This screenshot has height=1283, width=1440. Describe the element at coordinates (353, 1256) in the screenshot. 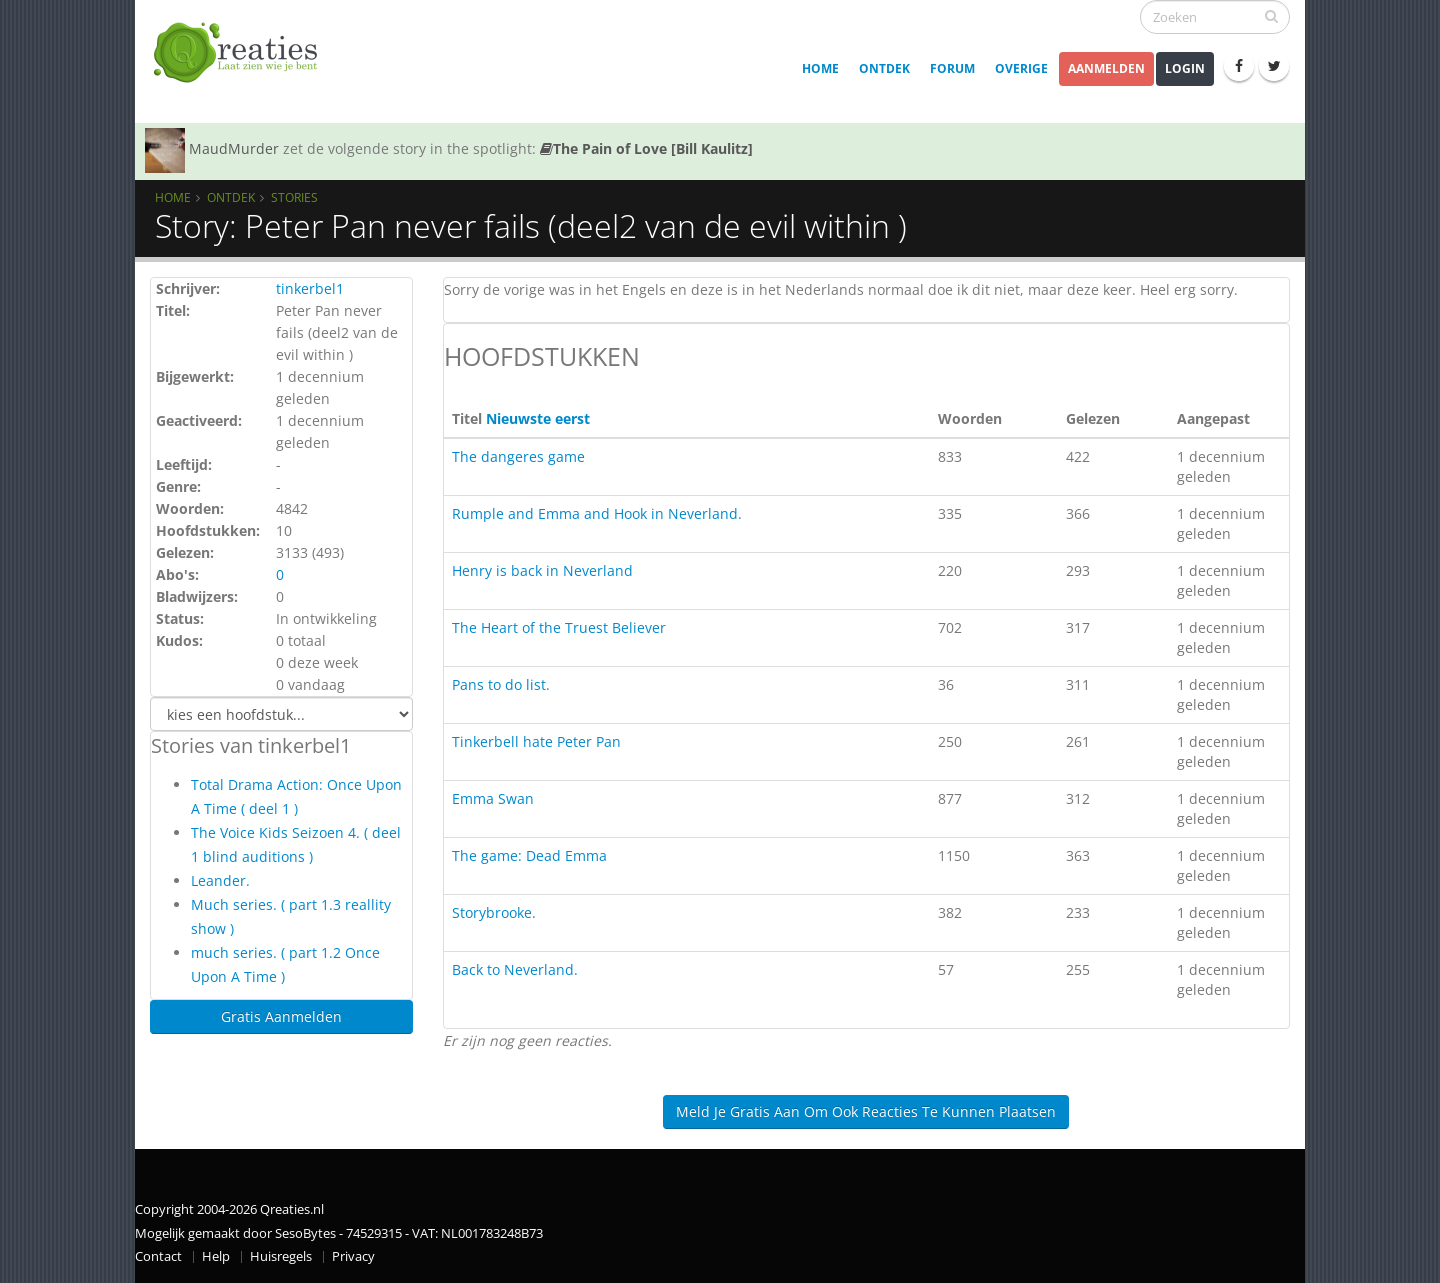

I see `Privacy` at that location.